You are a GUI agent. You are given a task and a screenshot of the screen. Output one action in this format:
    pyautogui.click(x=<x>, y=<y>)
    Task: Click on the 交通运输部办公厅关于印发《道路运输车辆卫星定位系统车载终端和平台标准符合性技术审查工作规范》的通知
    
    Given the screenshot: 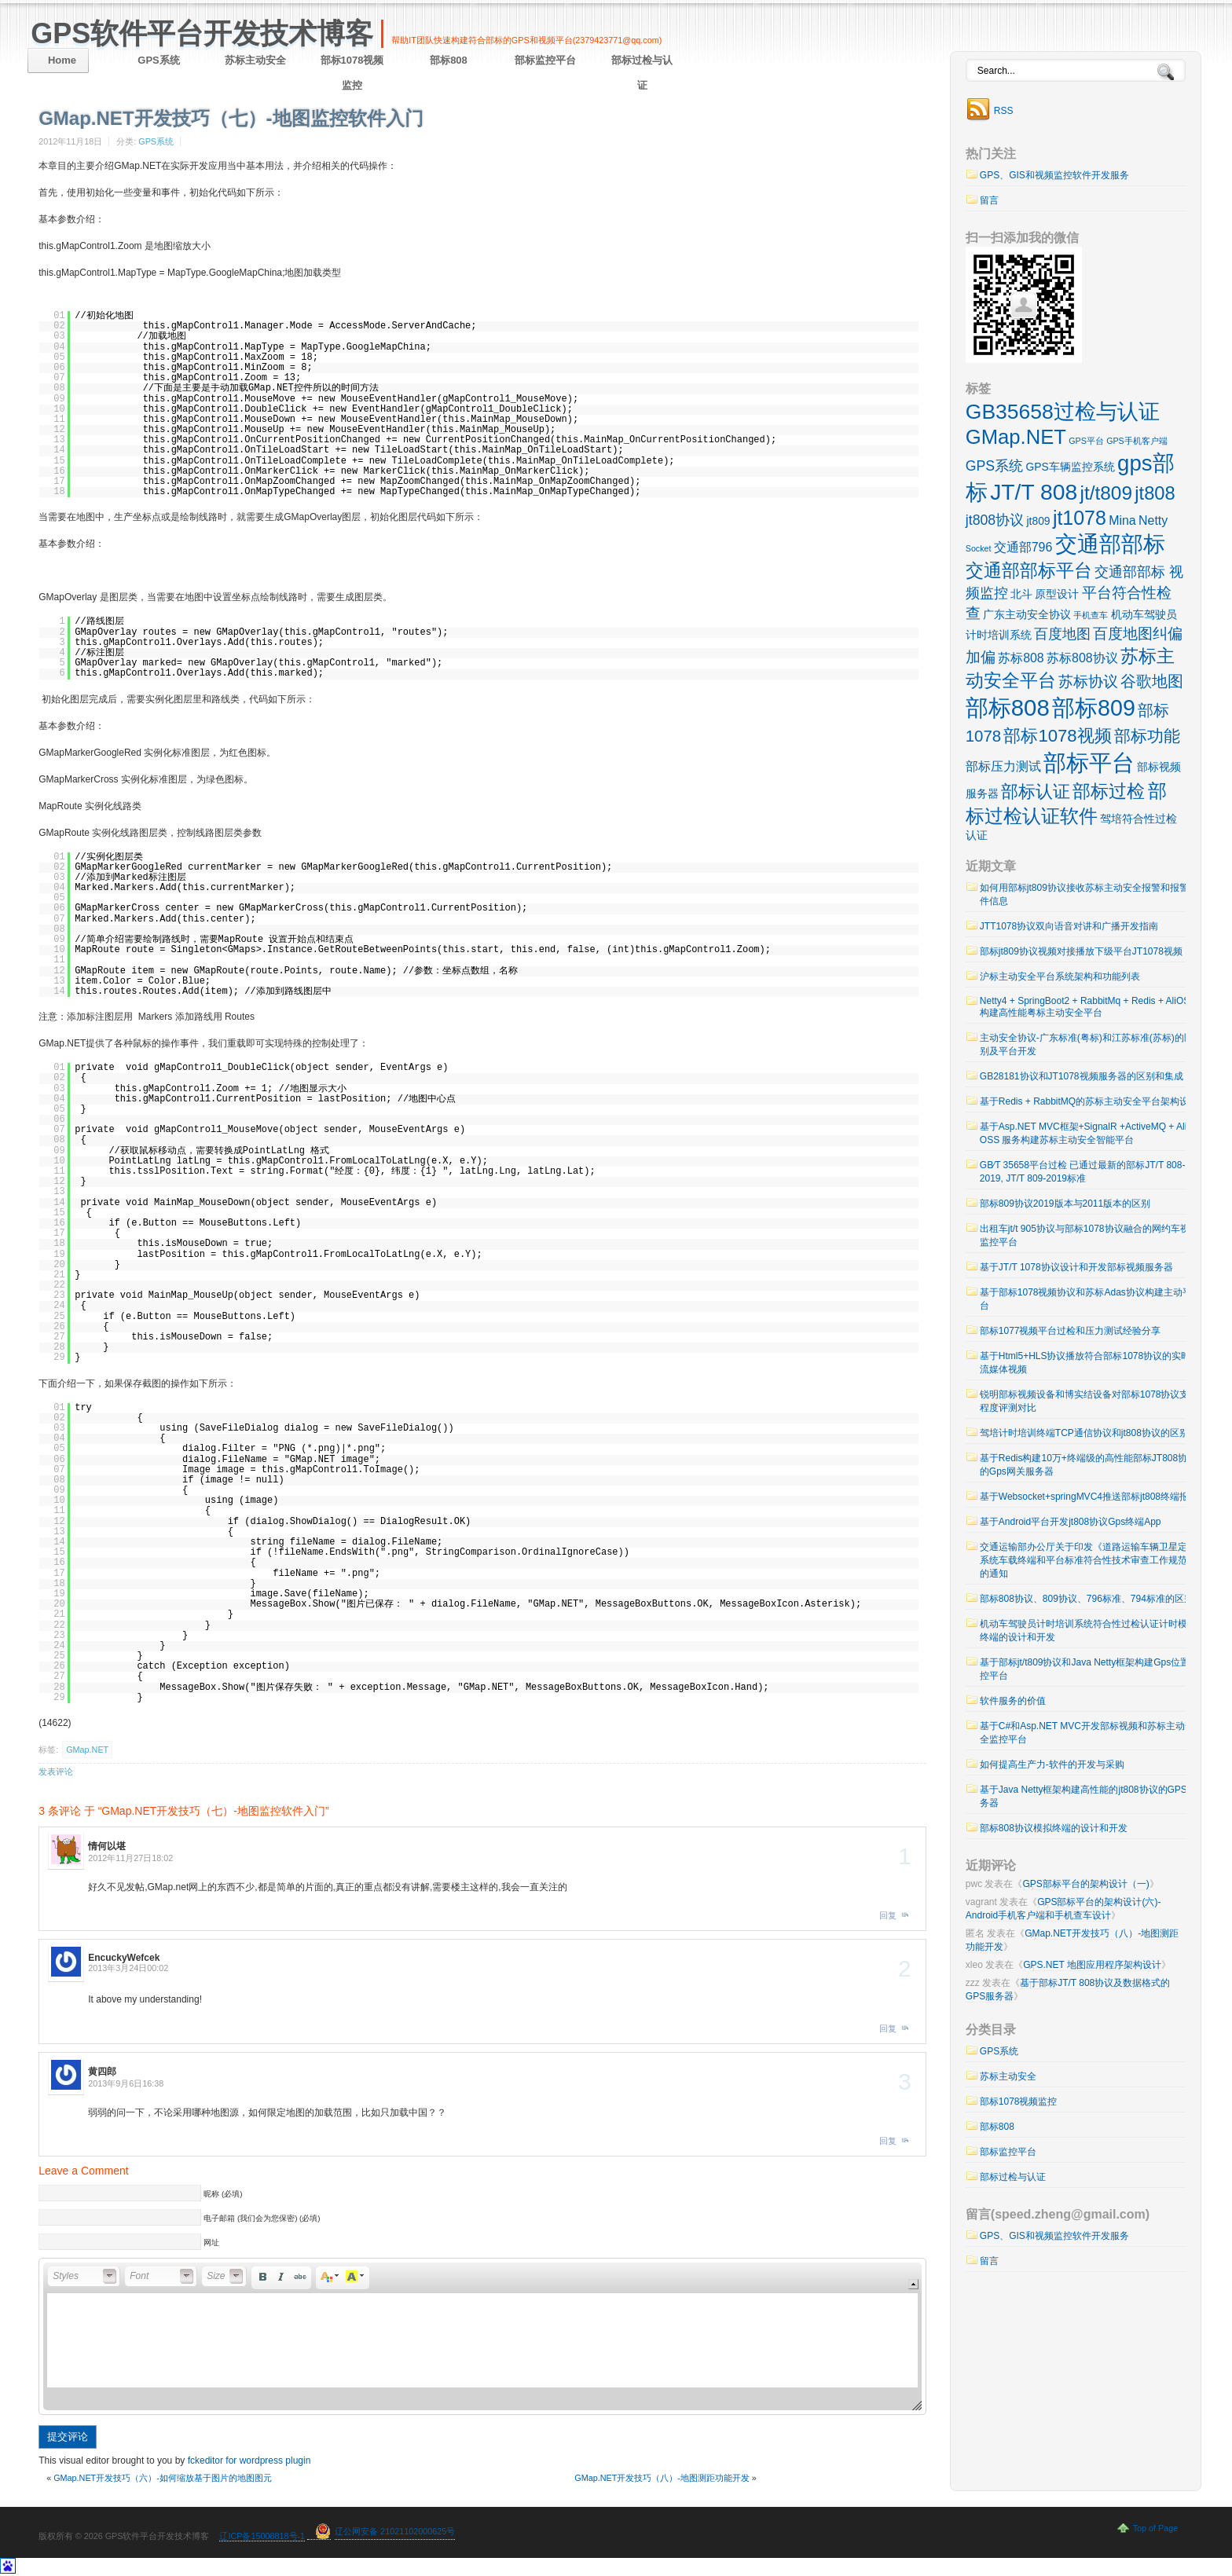 What is the action you would take?
    pyautogui.click(x=1088, y=1560)
    